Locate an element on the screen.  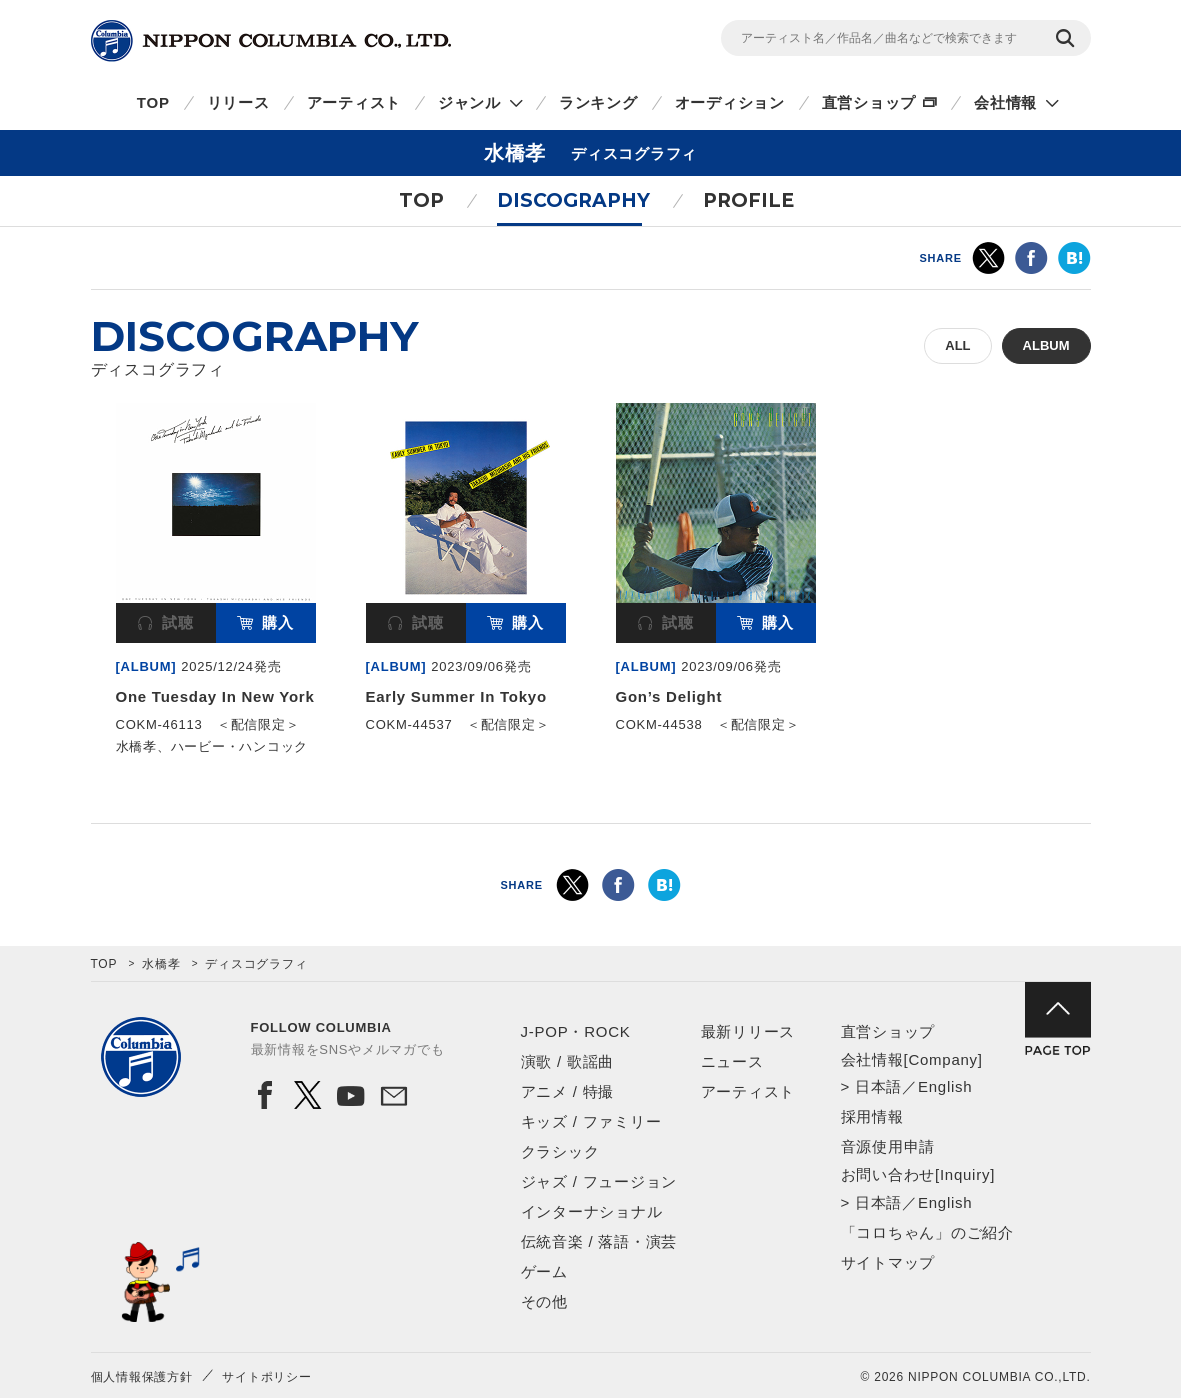
DISCOGRAPHY is located at coordinates (573, 200).